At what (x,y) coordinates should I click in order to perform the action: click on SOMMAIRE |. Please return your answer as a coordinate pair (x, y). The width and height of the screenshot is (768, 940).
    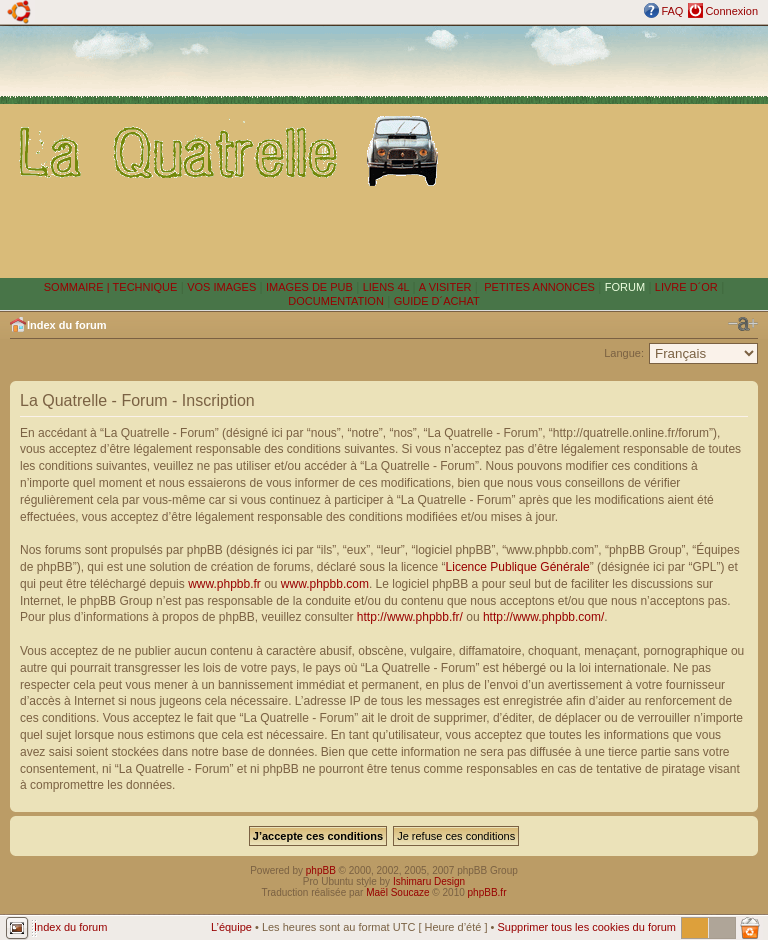
    Looking at the image, I should click on (78, 287).